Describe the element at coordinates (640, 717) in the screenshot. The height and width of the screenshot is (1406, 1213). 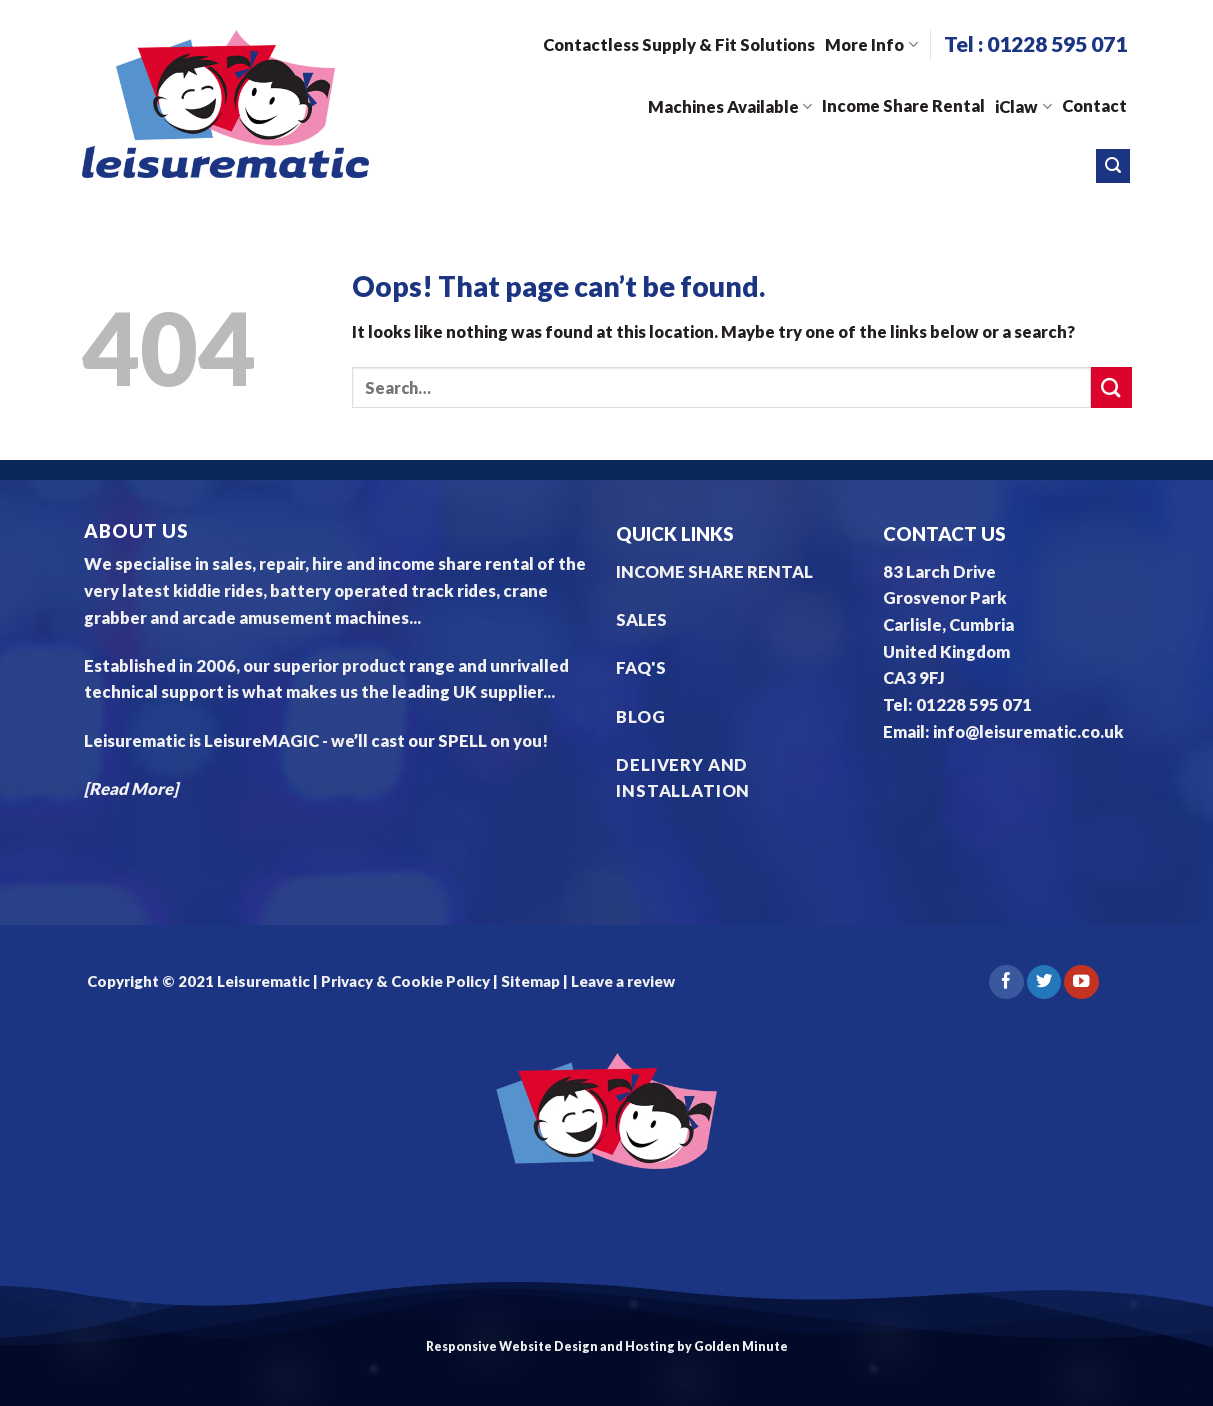
I see `BLOG` at that location.